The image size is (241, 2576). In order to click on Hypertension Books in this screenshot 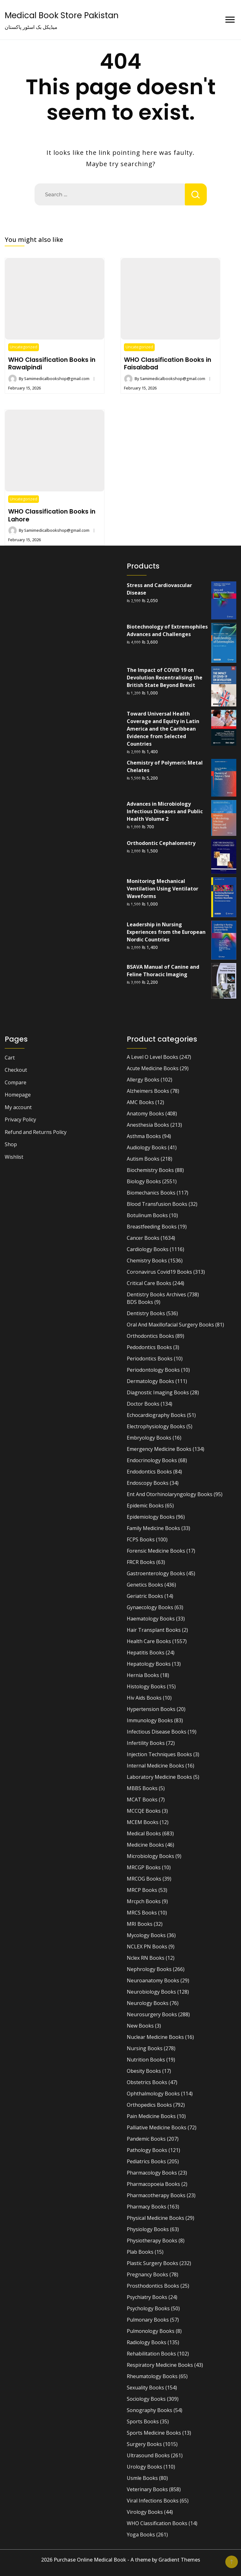, I will do `click(151, 1709)`.